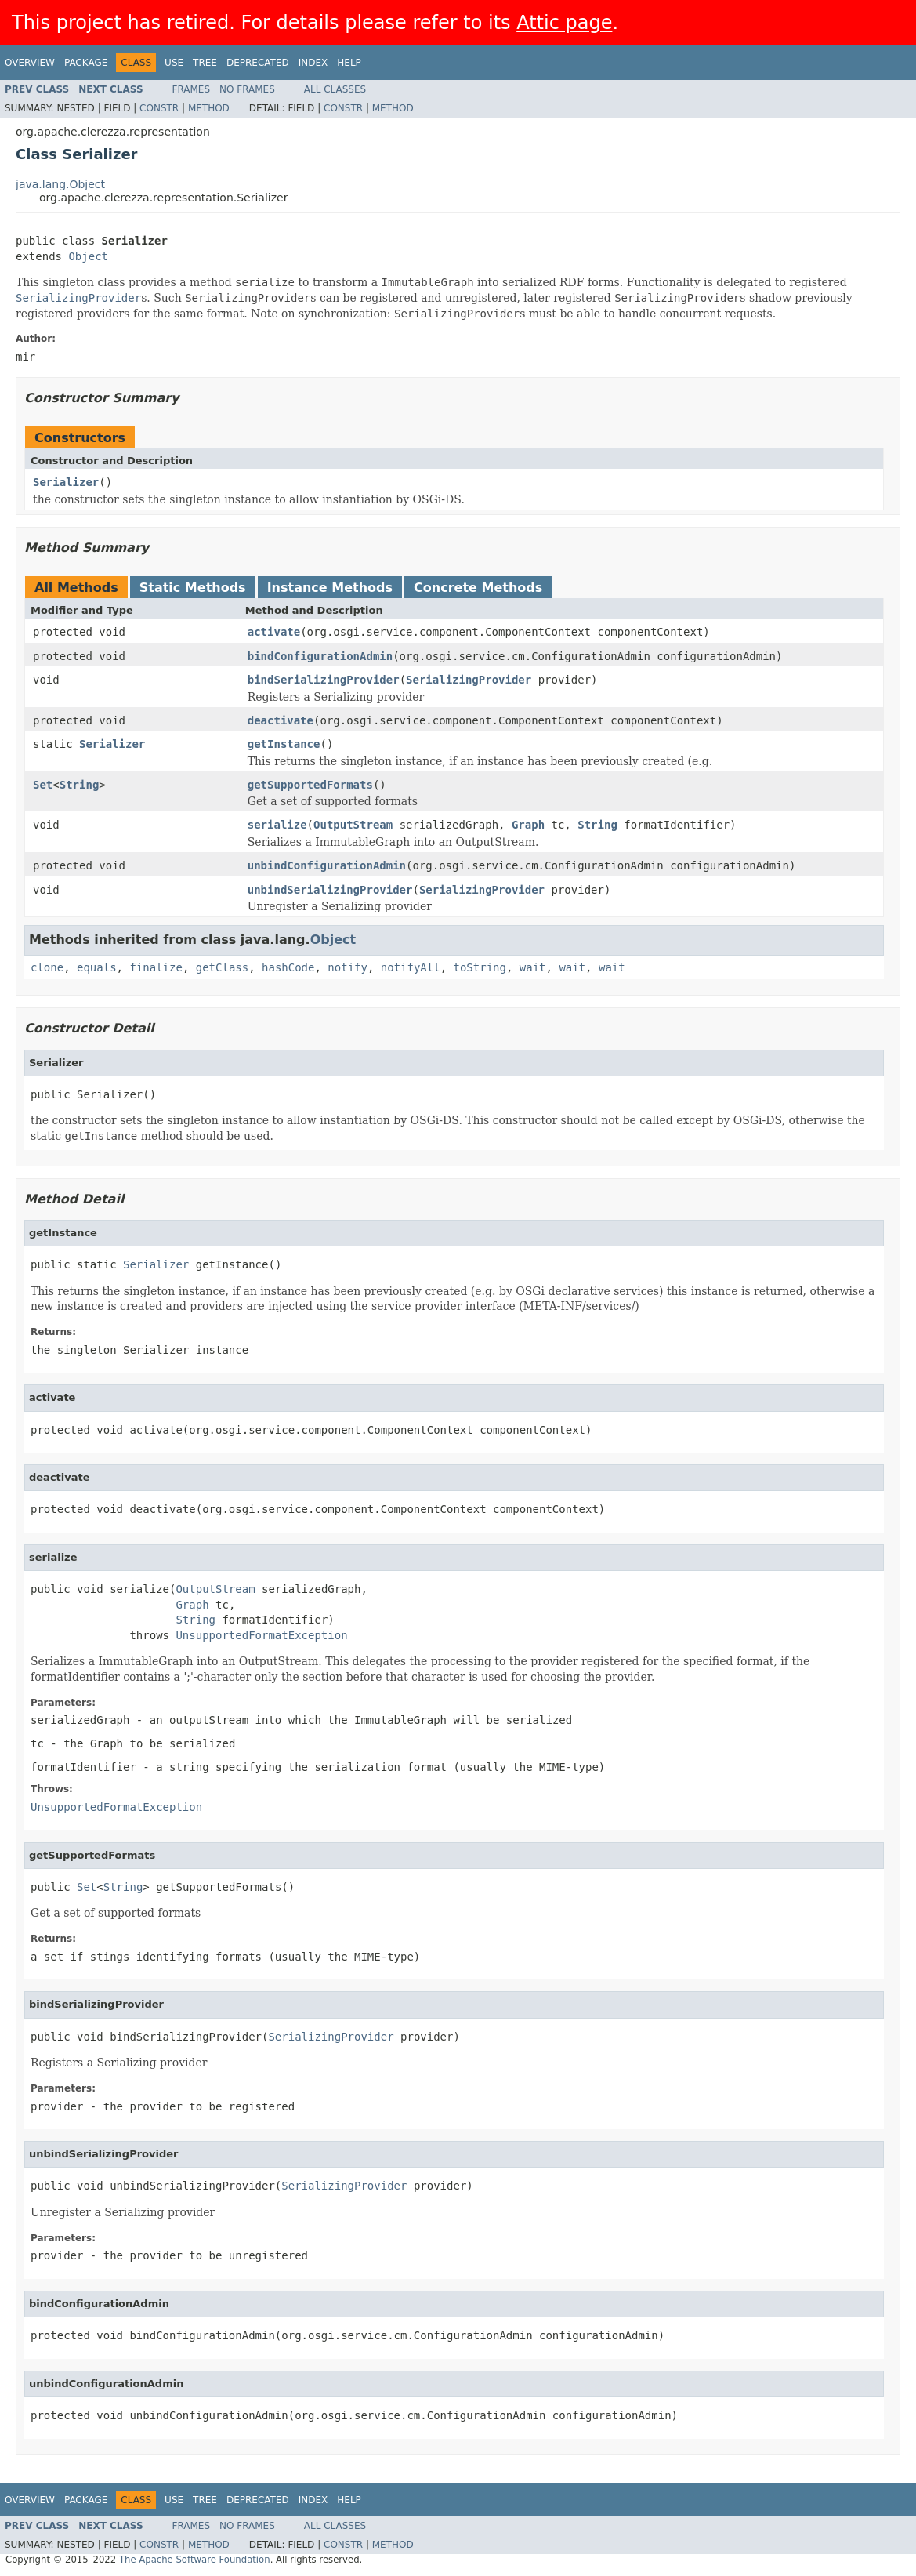  What do you see at coordinates (478, 587) in the screenshot?
I see `Concrete Methods` at bounding box center [478, 587].